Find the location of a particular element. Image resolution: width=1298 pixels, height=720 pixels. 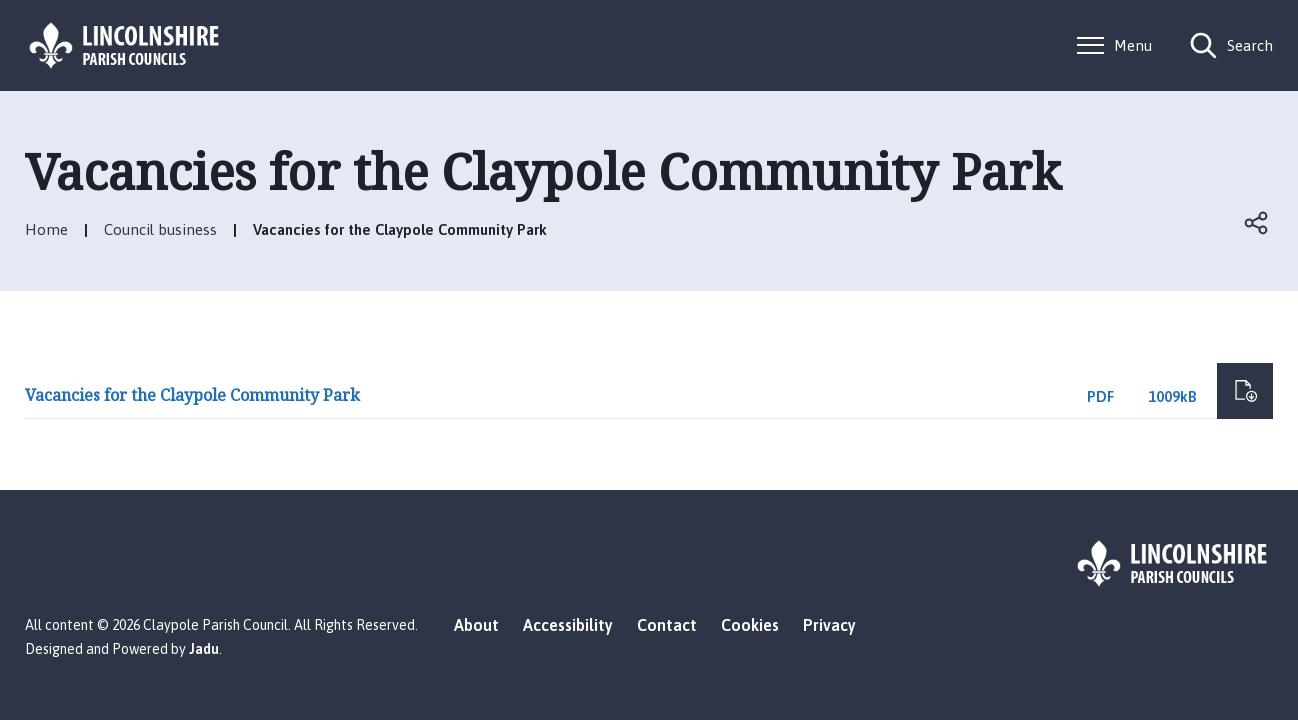

Contact is located at coordinates (667, 625).